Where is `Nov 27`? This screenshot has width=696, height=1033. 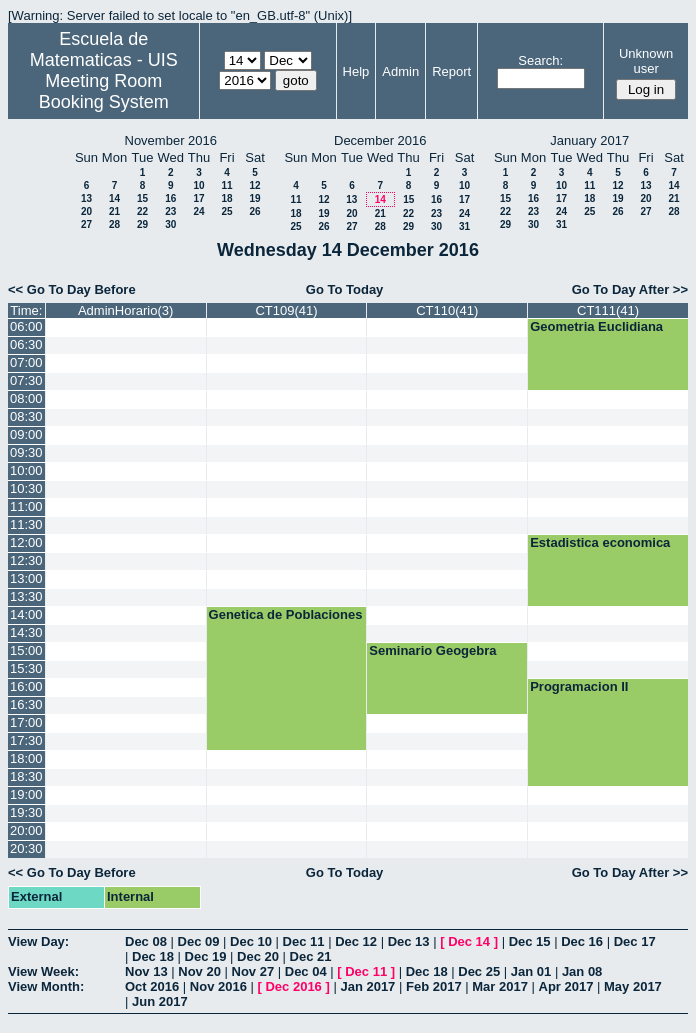 Nov 27 is located at coordinates (253, 971).